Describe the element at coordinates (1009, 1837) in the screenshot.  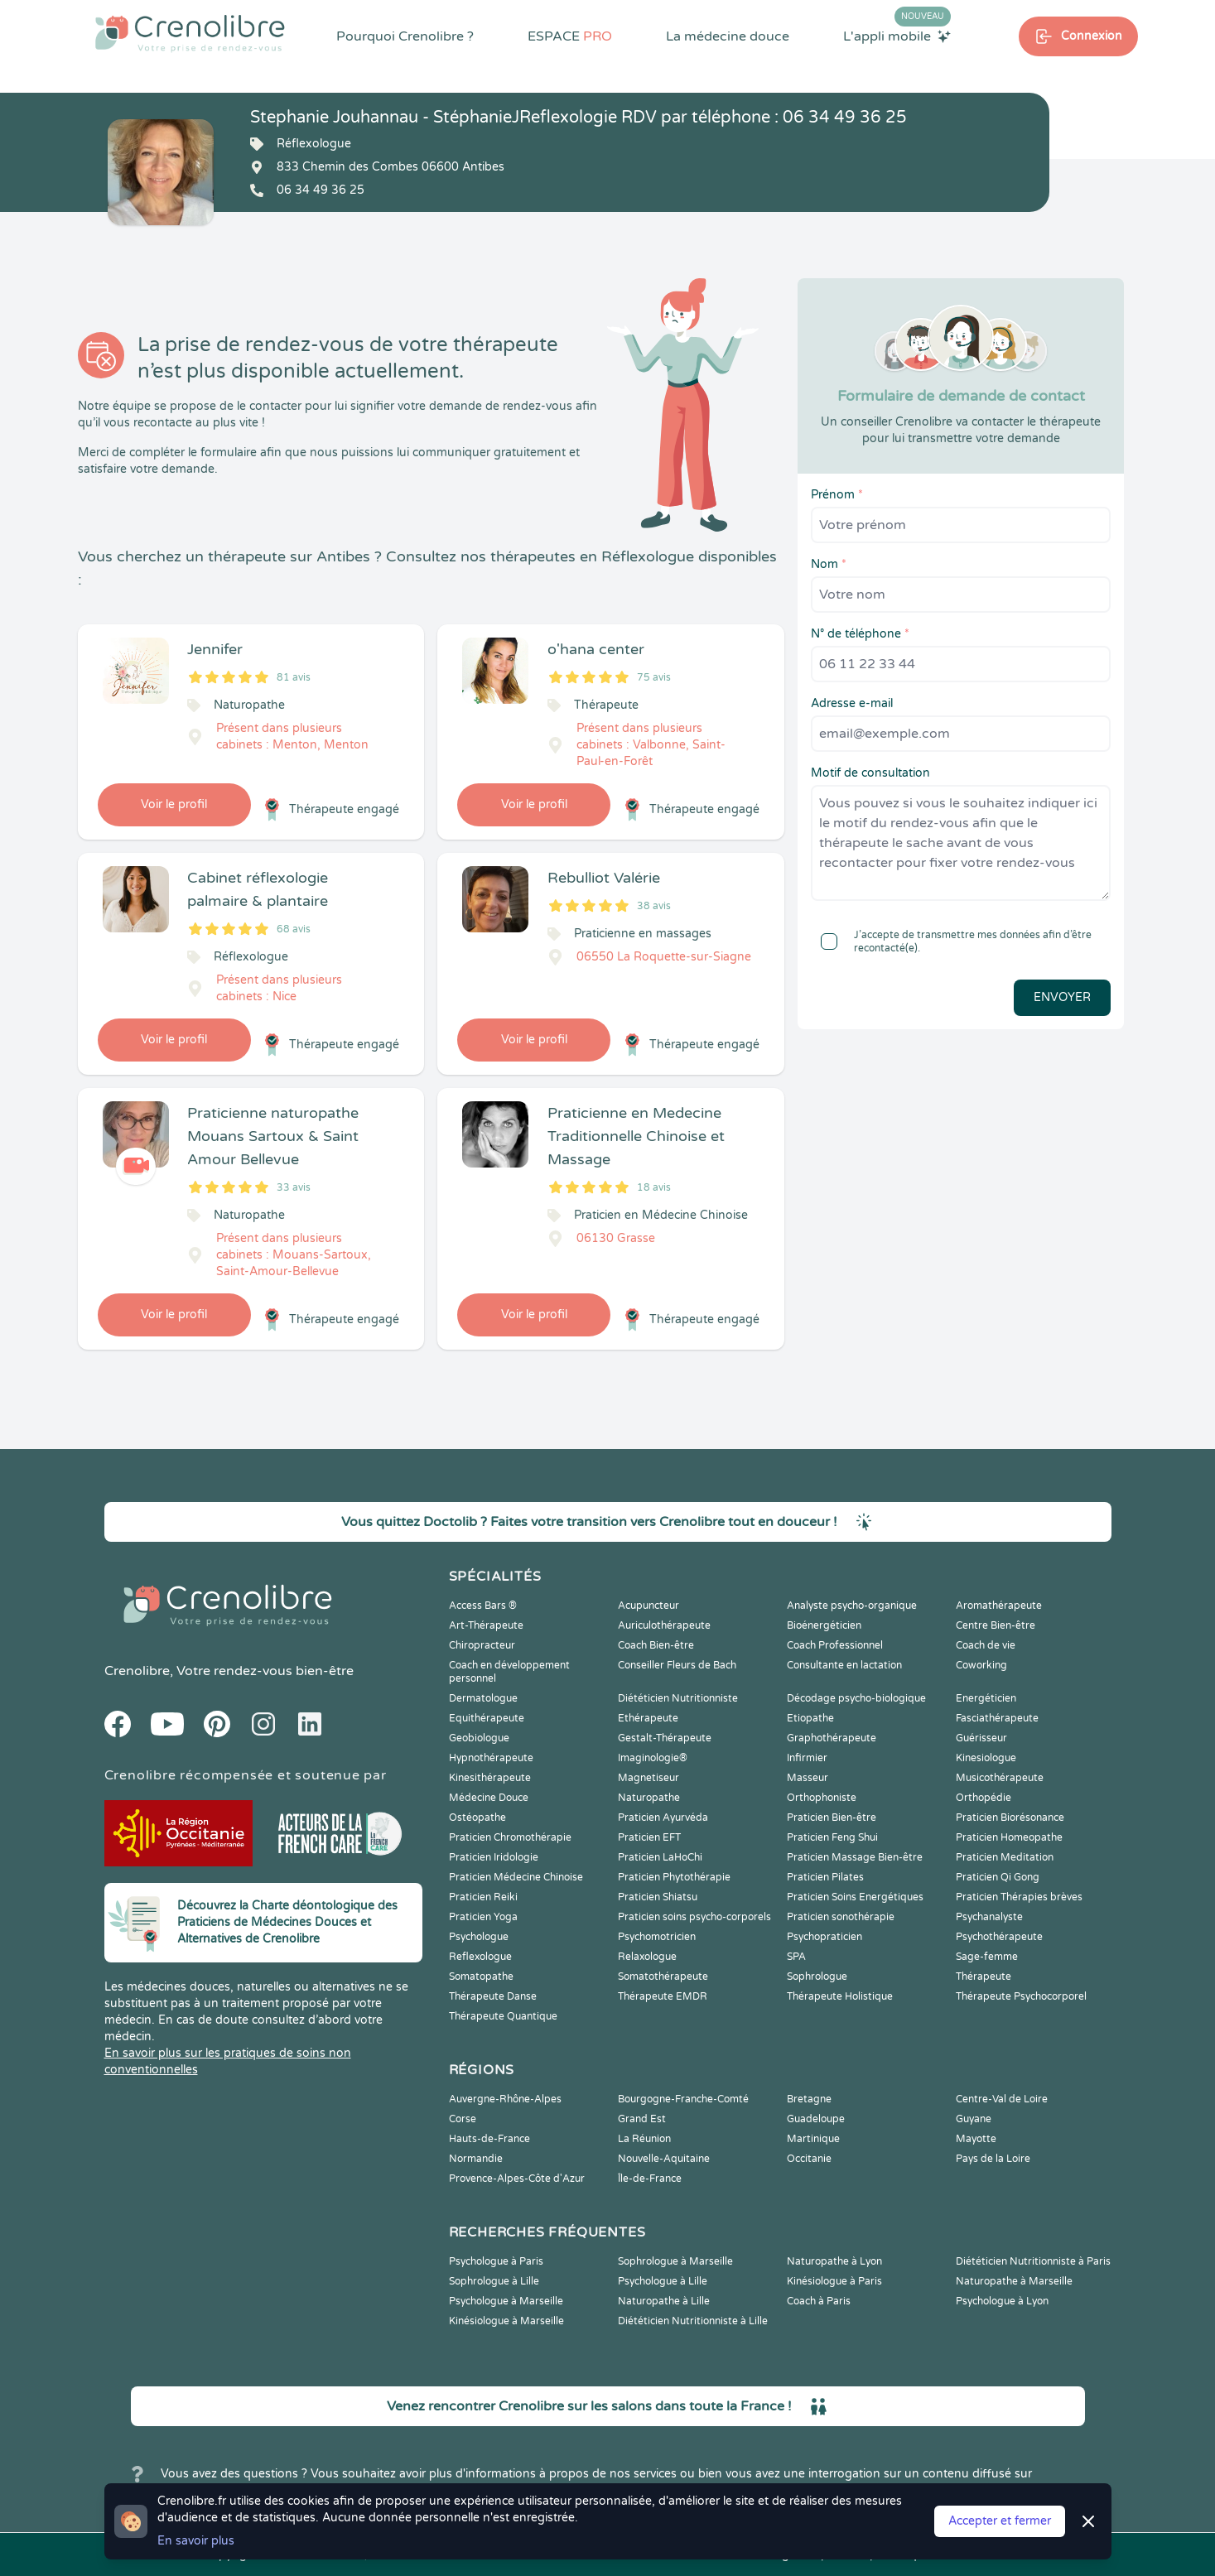
I see `Praticien Homeopathe` at that location.